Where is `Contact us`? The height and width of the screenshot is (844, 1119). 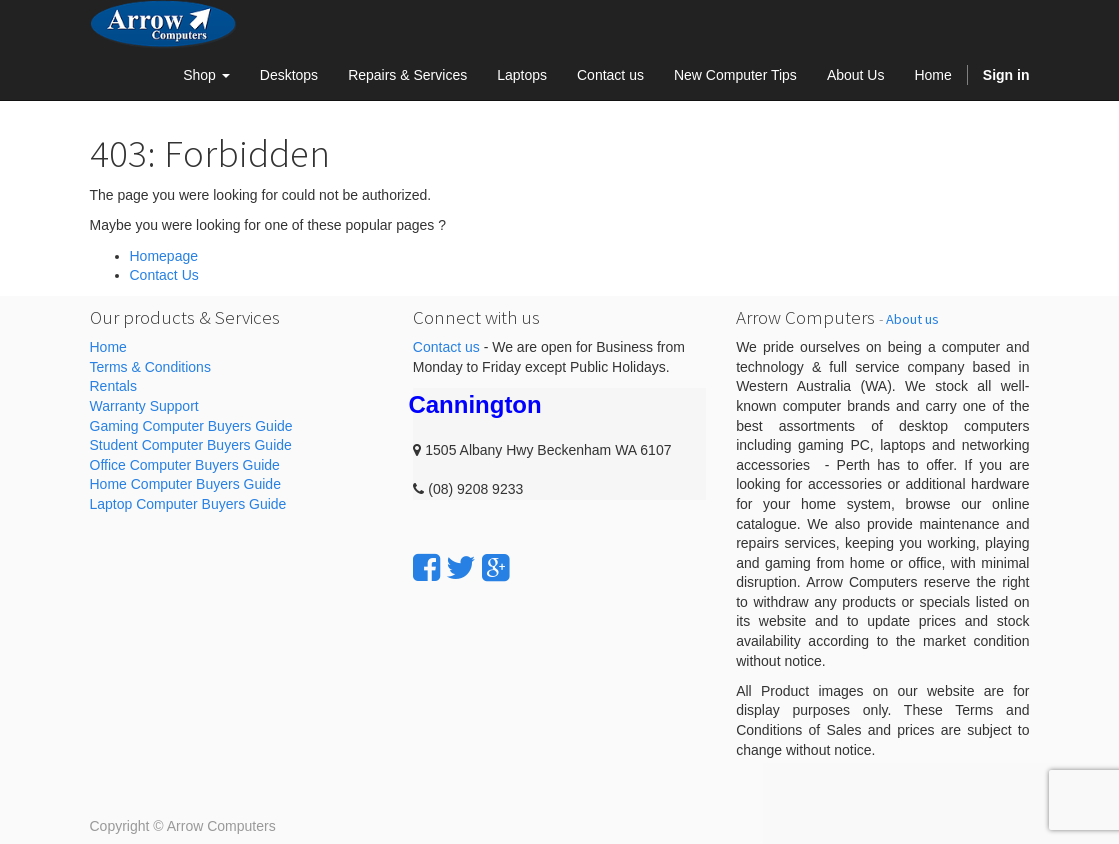
Contact us is located at coordinates (446, 347).